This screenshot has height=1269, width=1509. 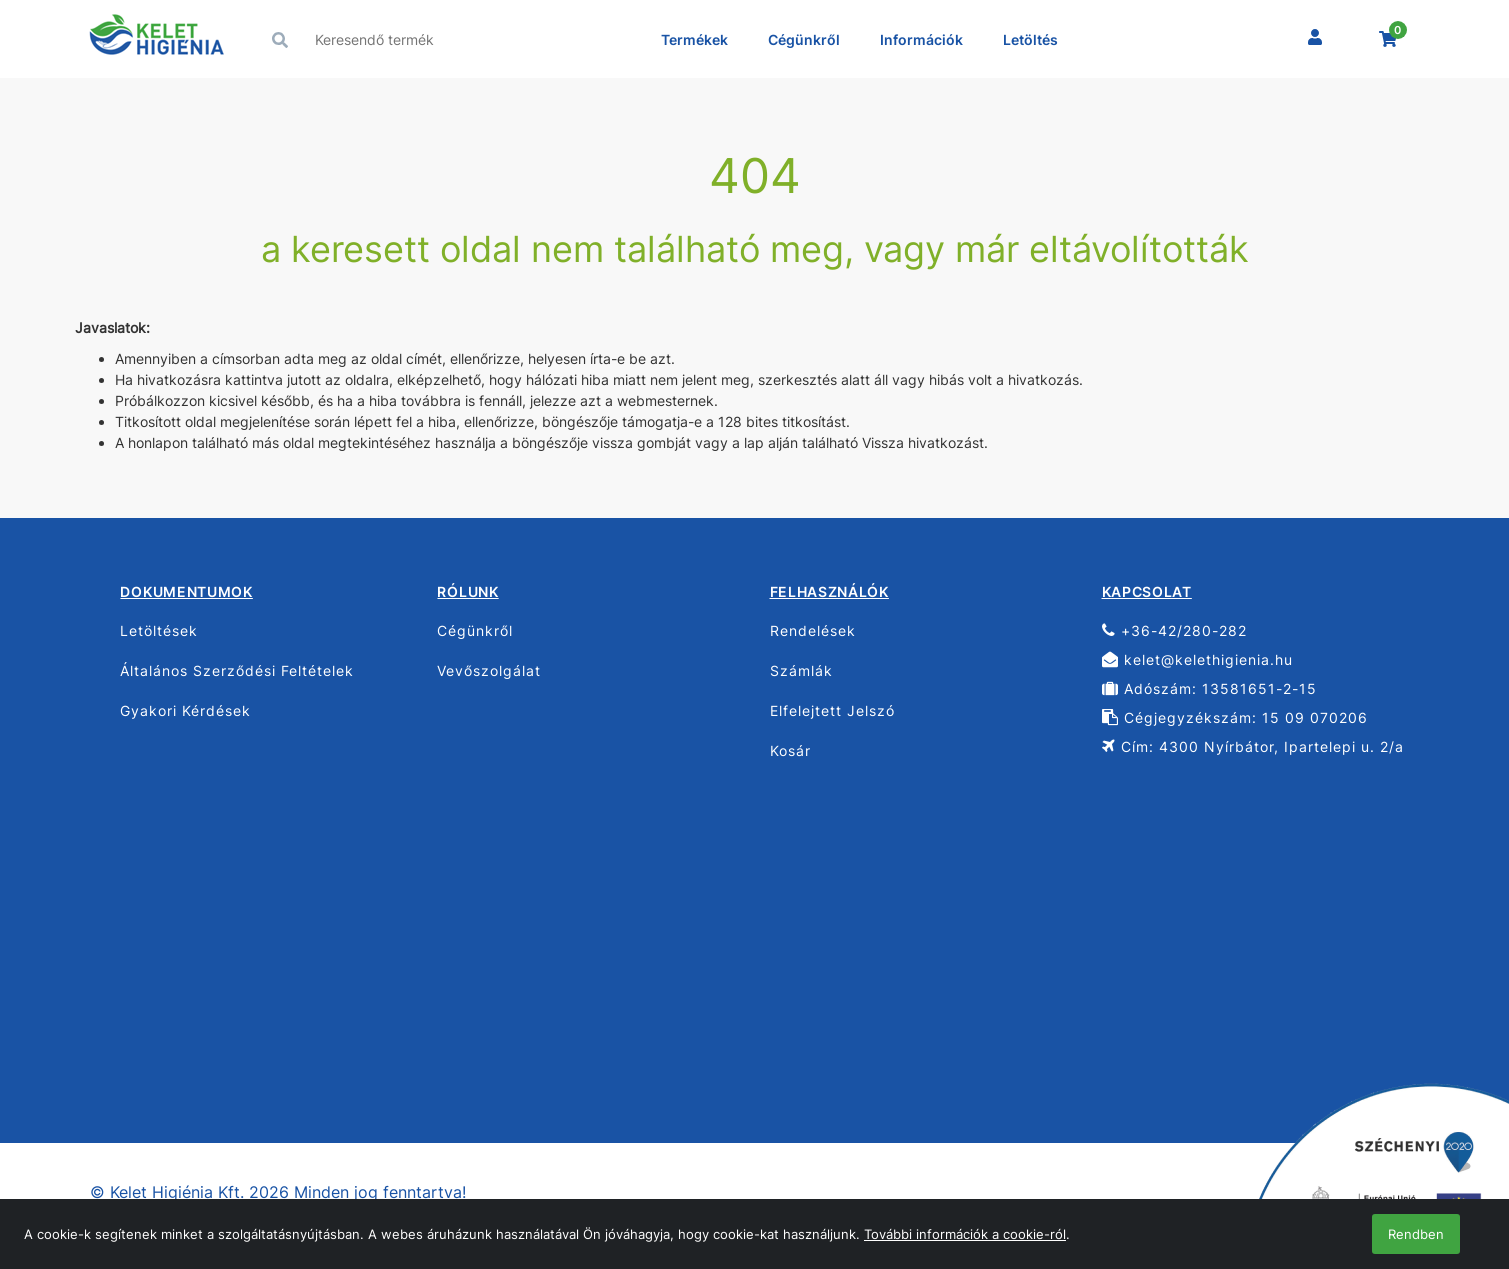 I want to click on Számlák, so click(x=801, y=670).